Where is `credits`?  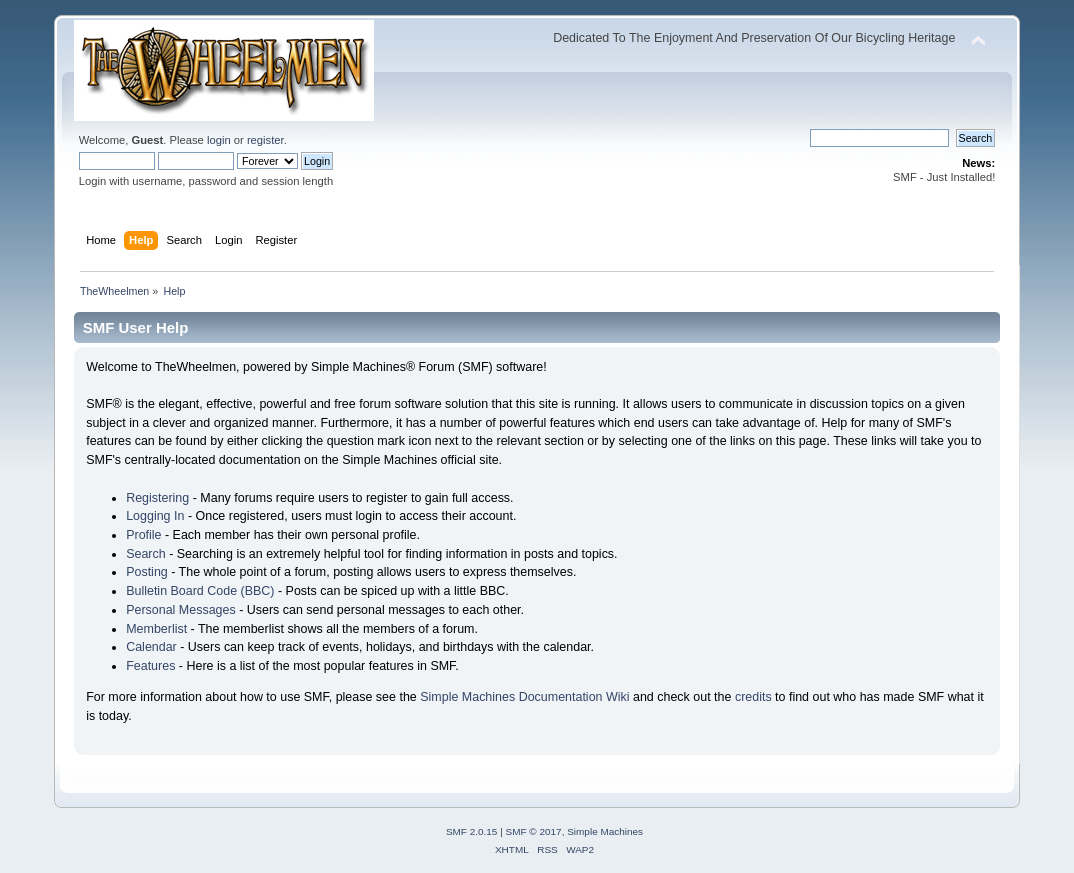
credits is located at coordinates (753, 697).